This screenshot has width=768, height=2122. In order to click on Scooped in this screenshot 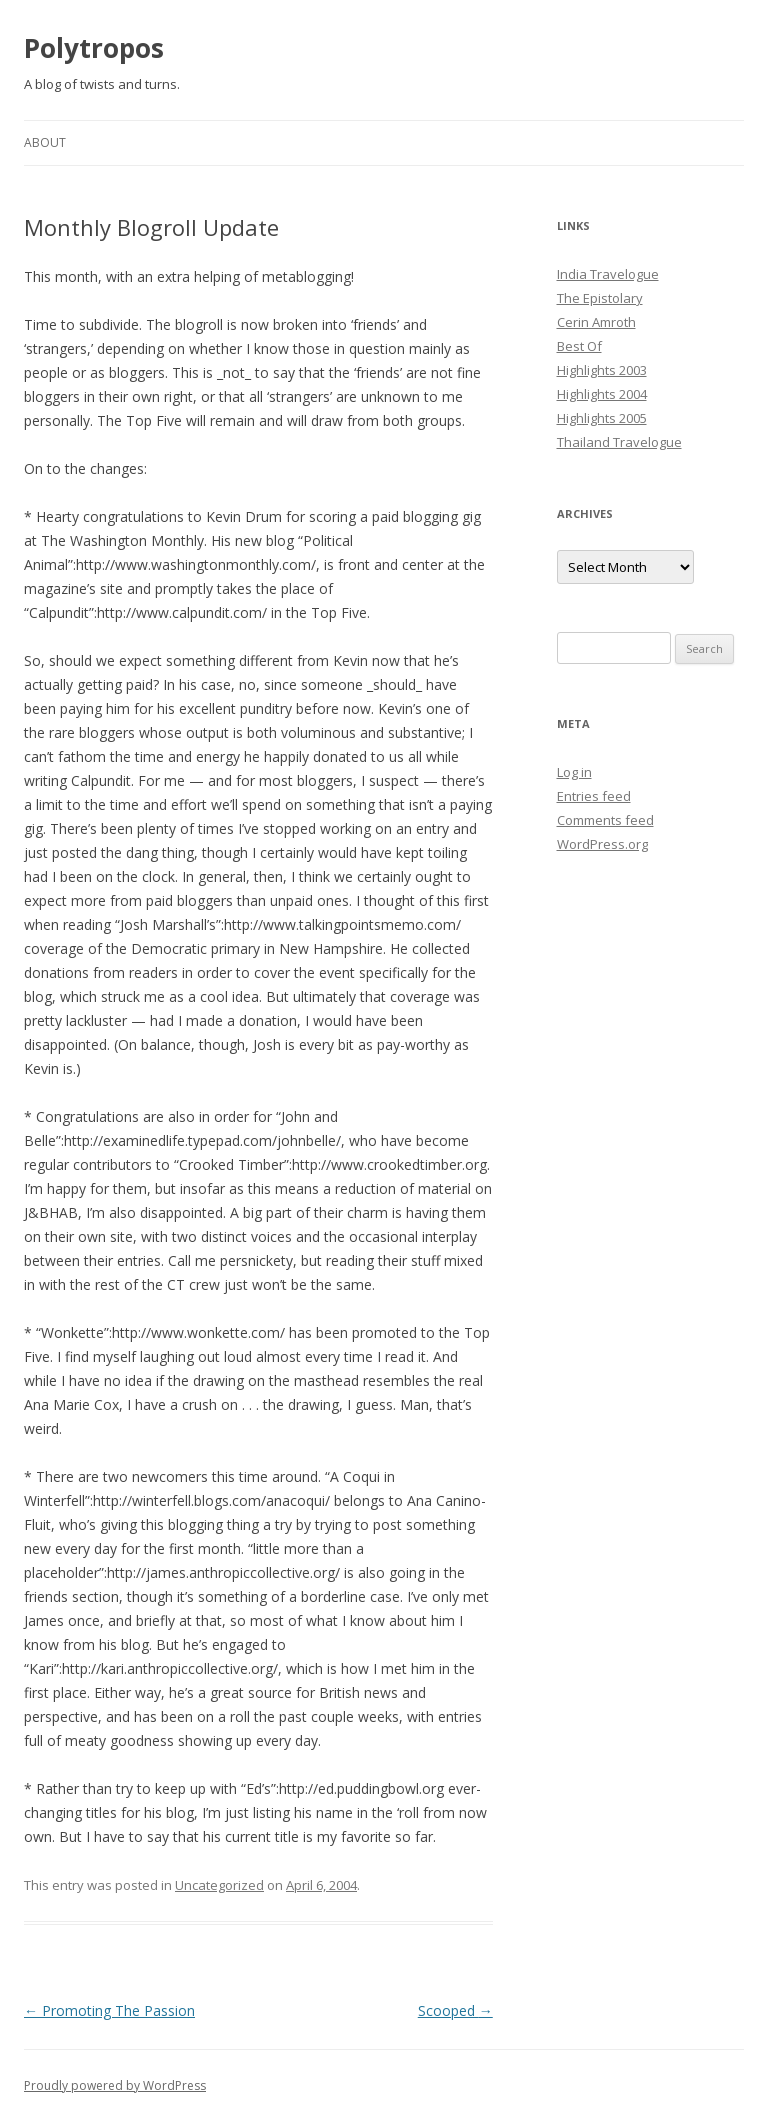, I will do `click(455, 2010)`.